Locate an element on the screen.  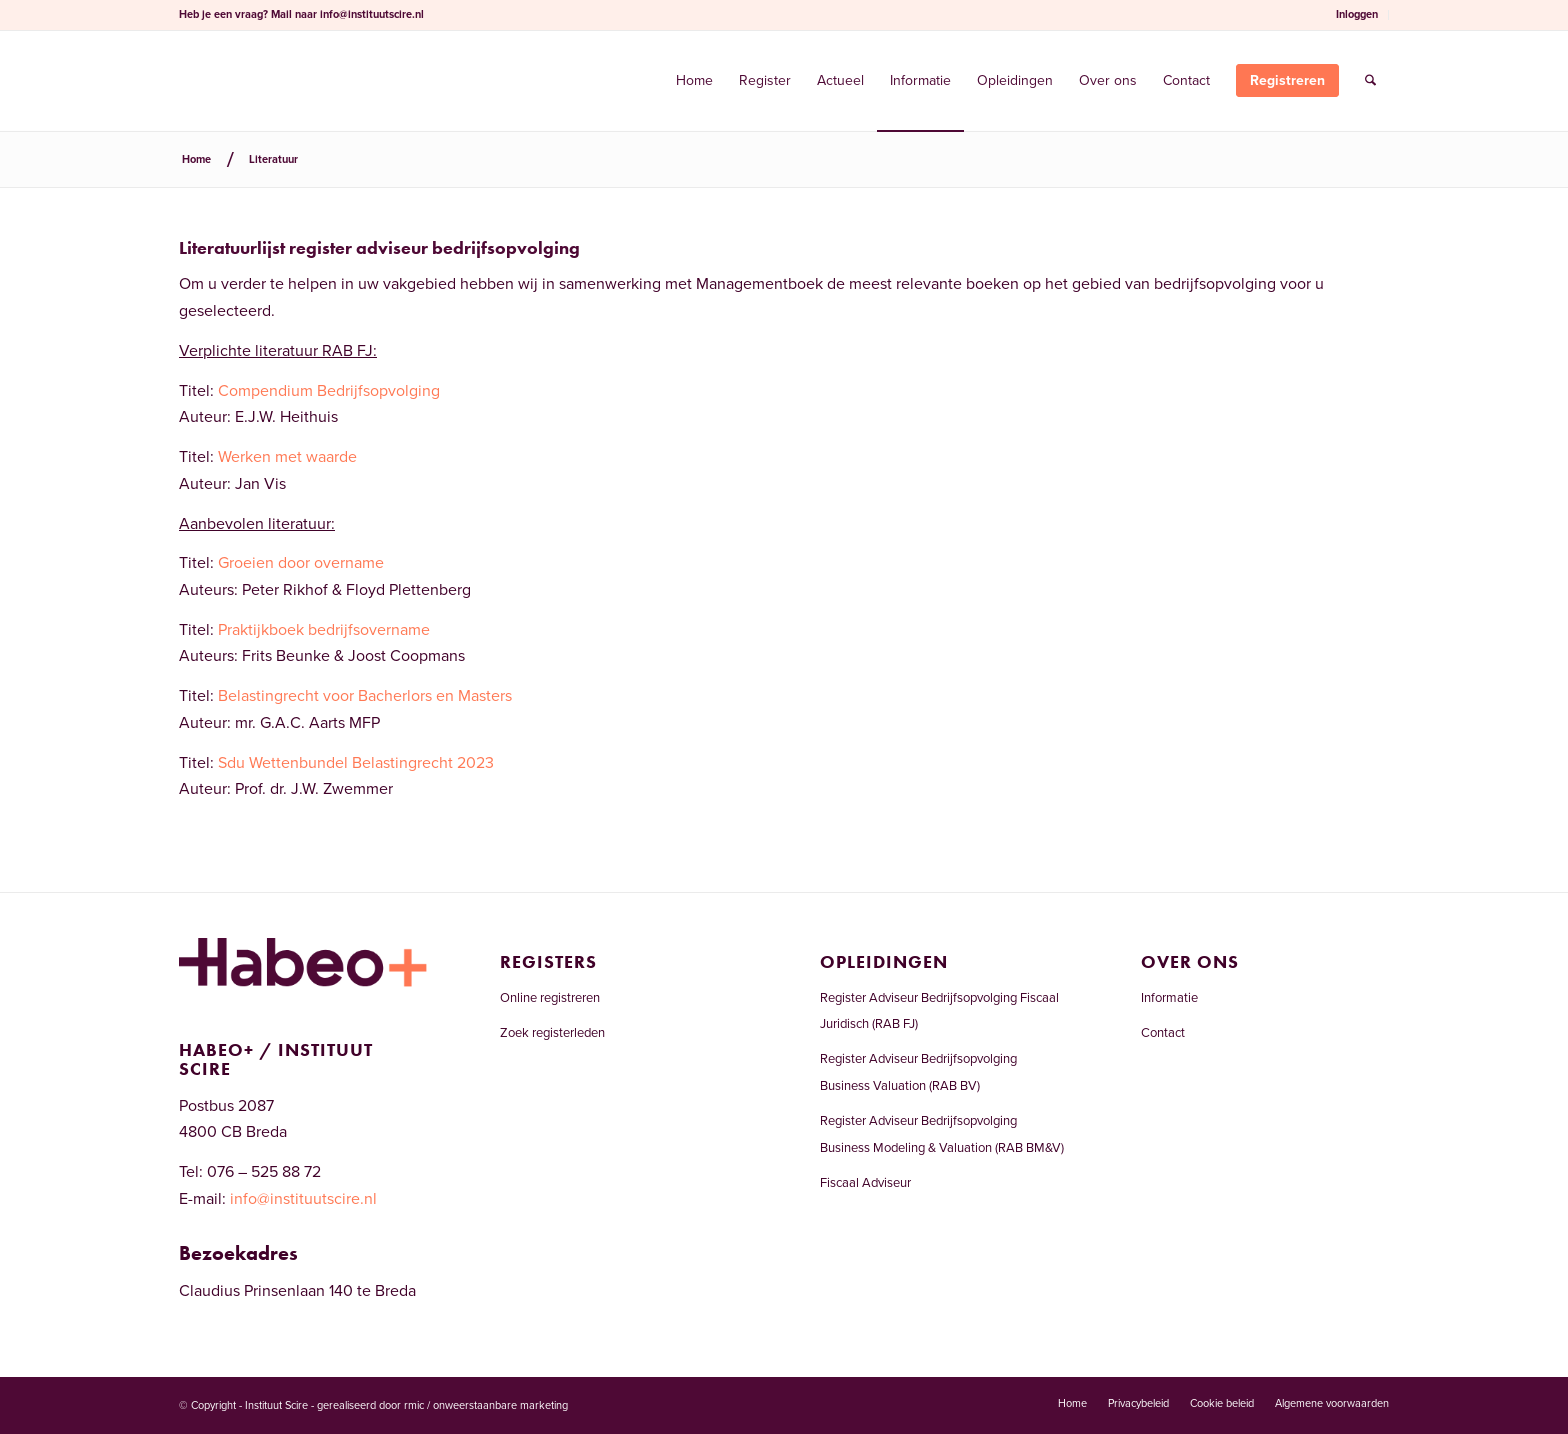
Werken met waarde is located at coordinates (287, 457).